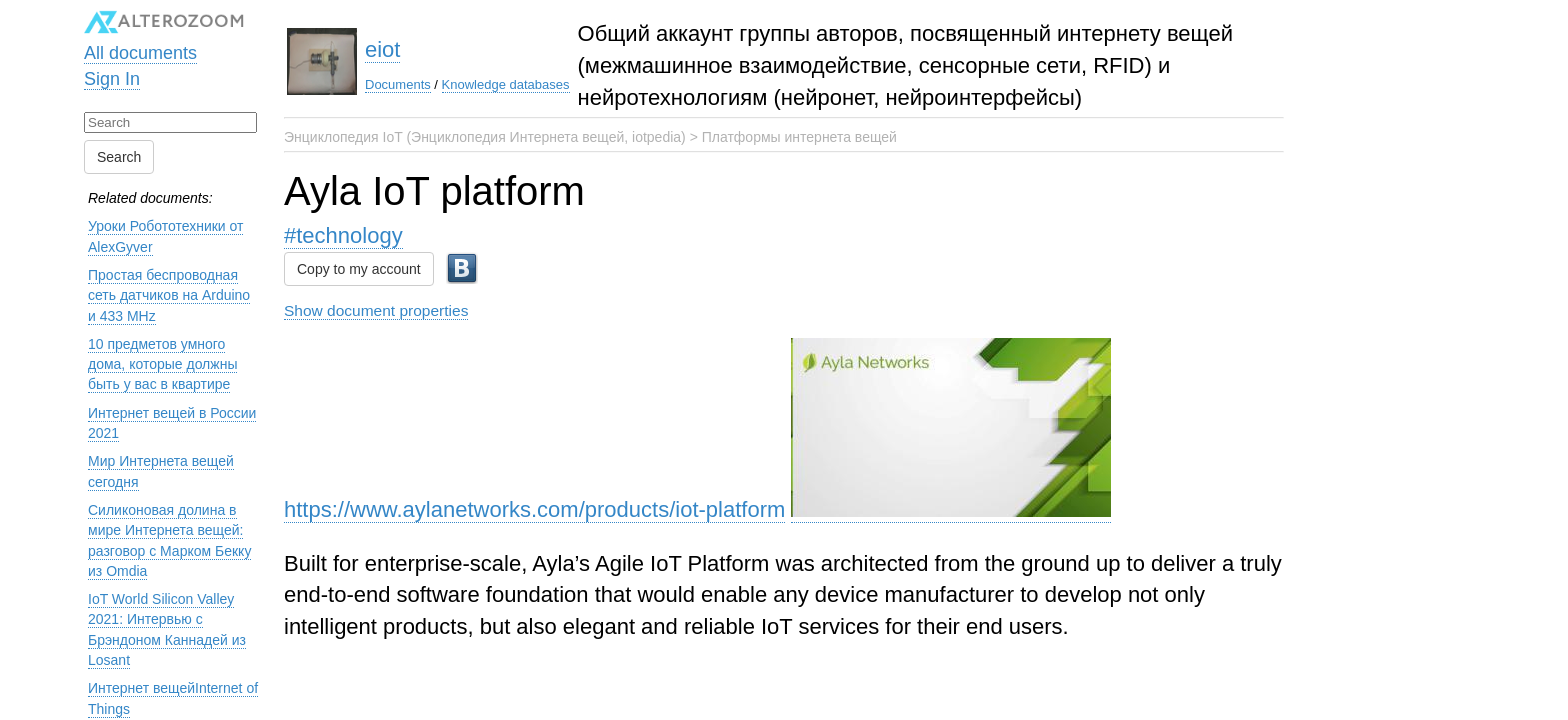 The height and width of the screenshot is (720, 1568). I want to click on 10 предметов умного дома, которые должны быть у вас в квартире, so click(162, 364).